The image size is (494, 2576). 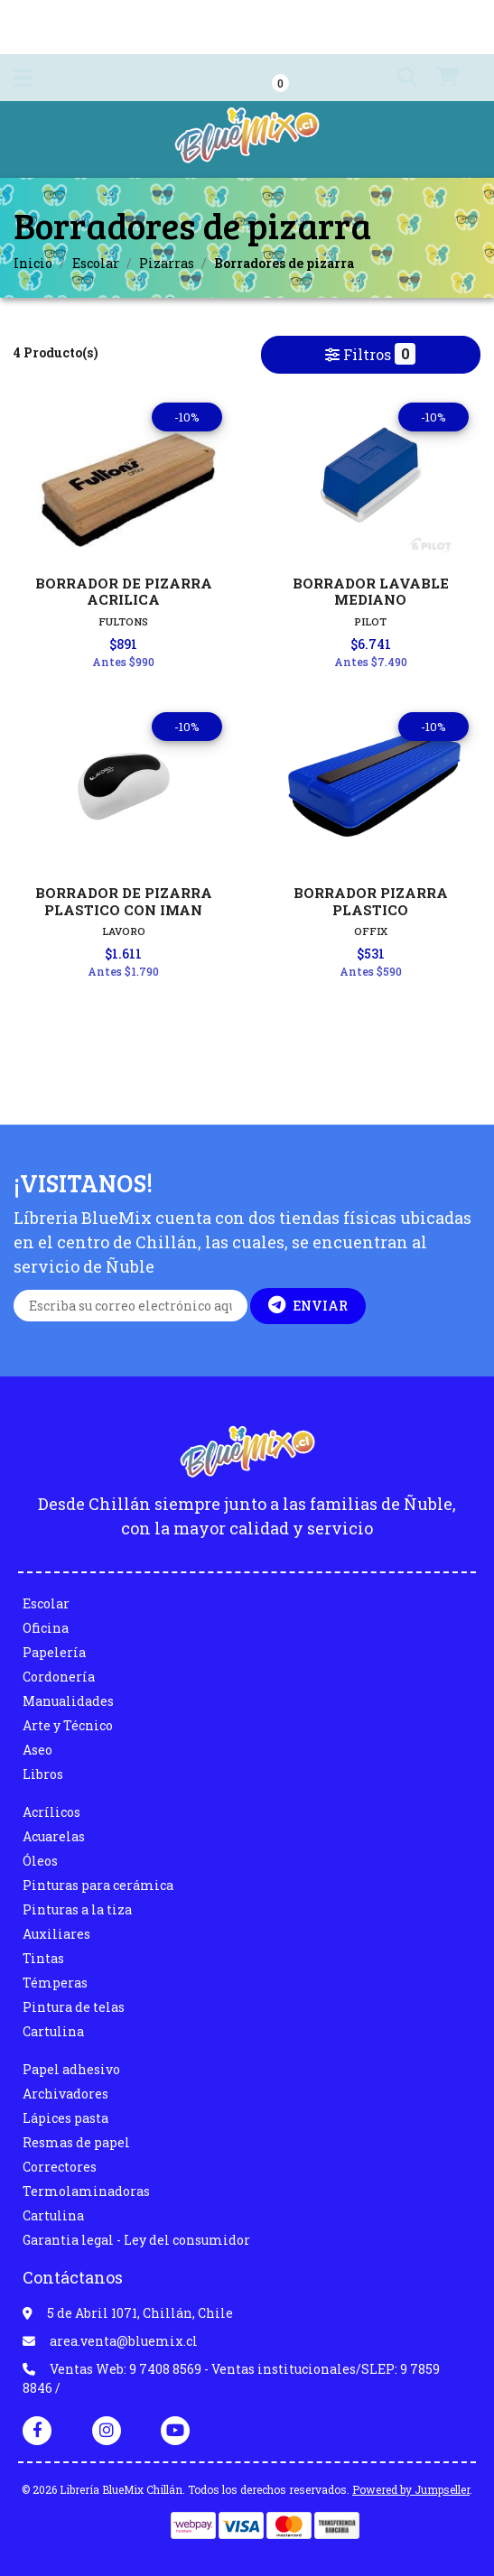 What do you see at coordinates (123, 901) in the screenshot?
I see `BORRADOR DE PIZARRA PLASTICO CON IMAN` at bounding box center [123, 901].